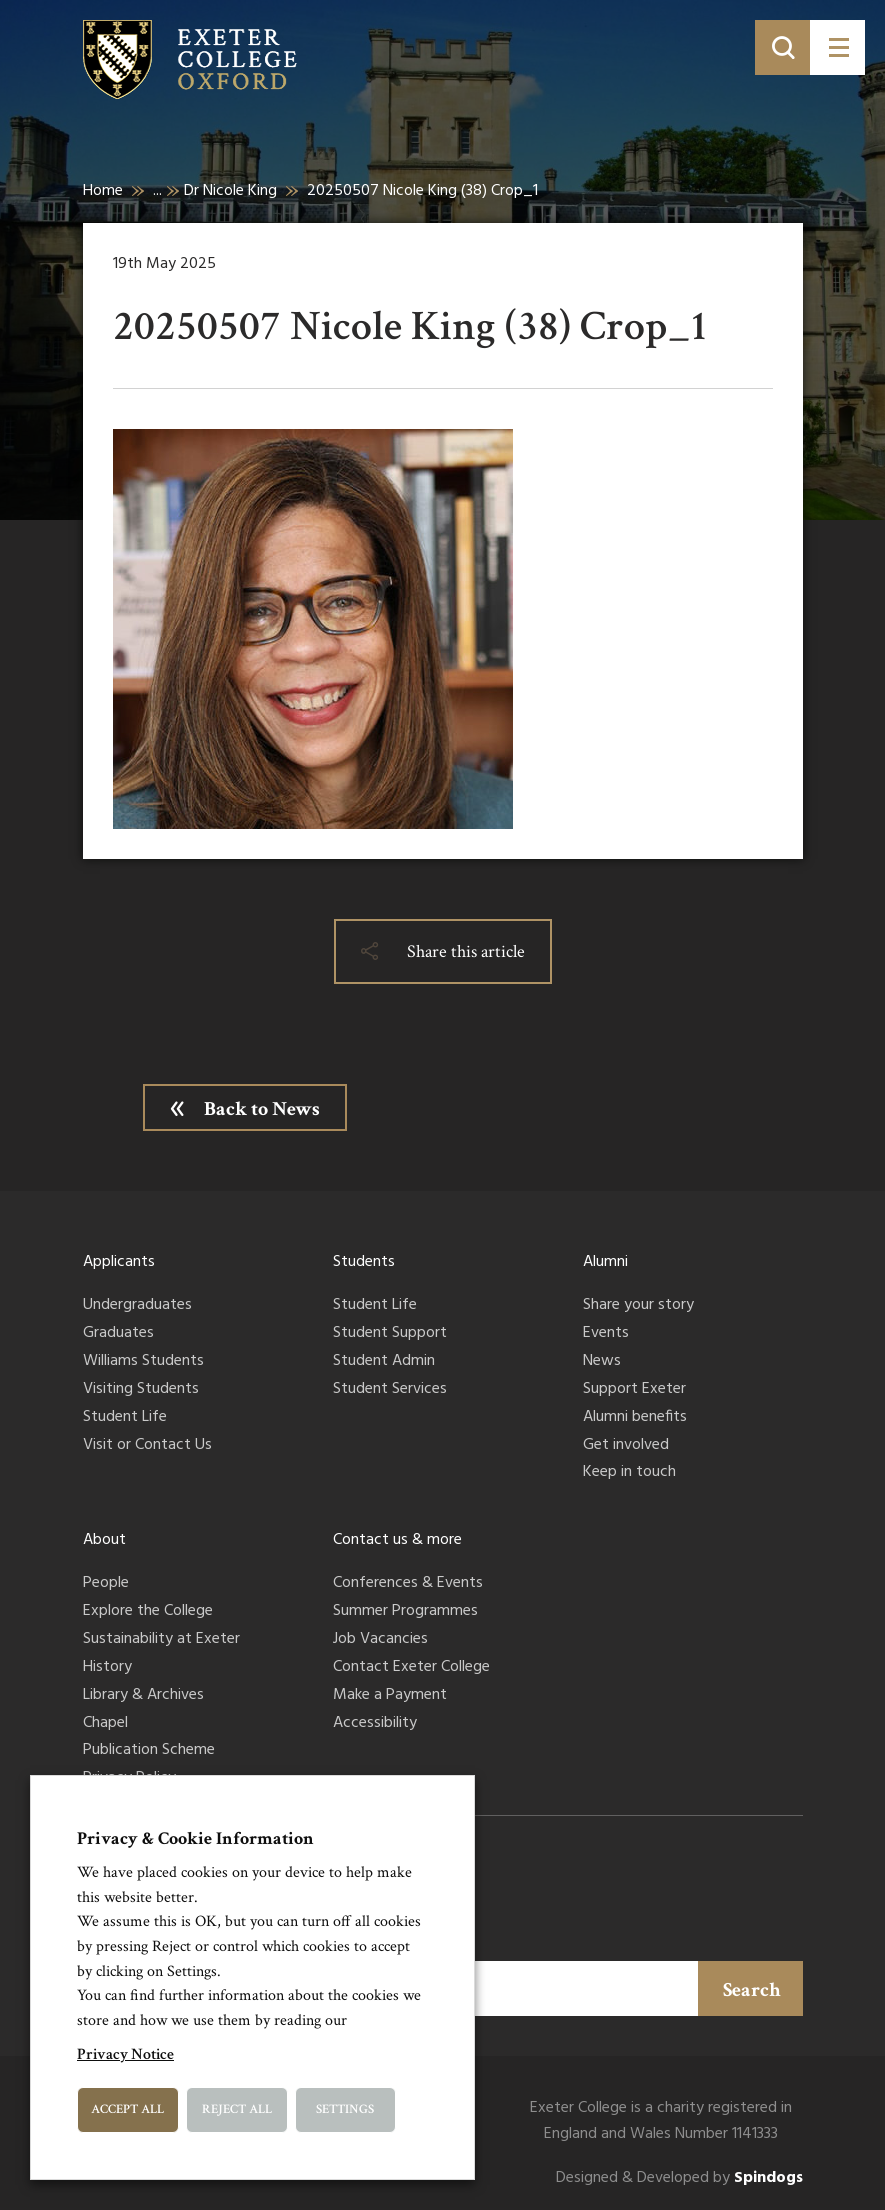 The width and height of the screenshot is (885, 2210). I want to click on Library & Archives, so click(143, 1696).